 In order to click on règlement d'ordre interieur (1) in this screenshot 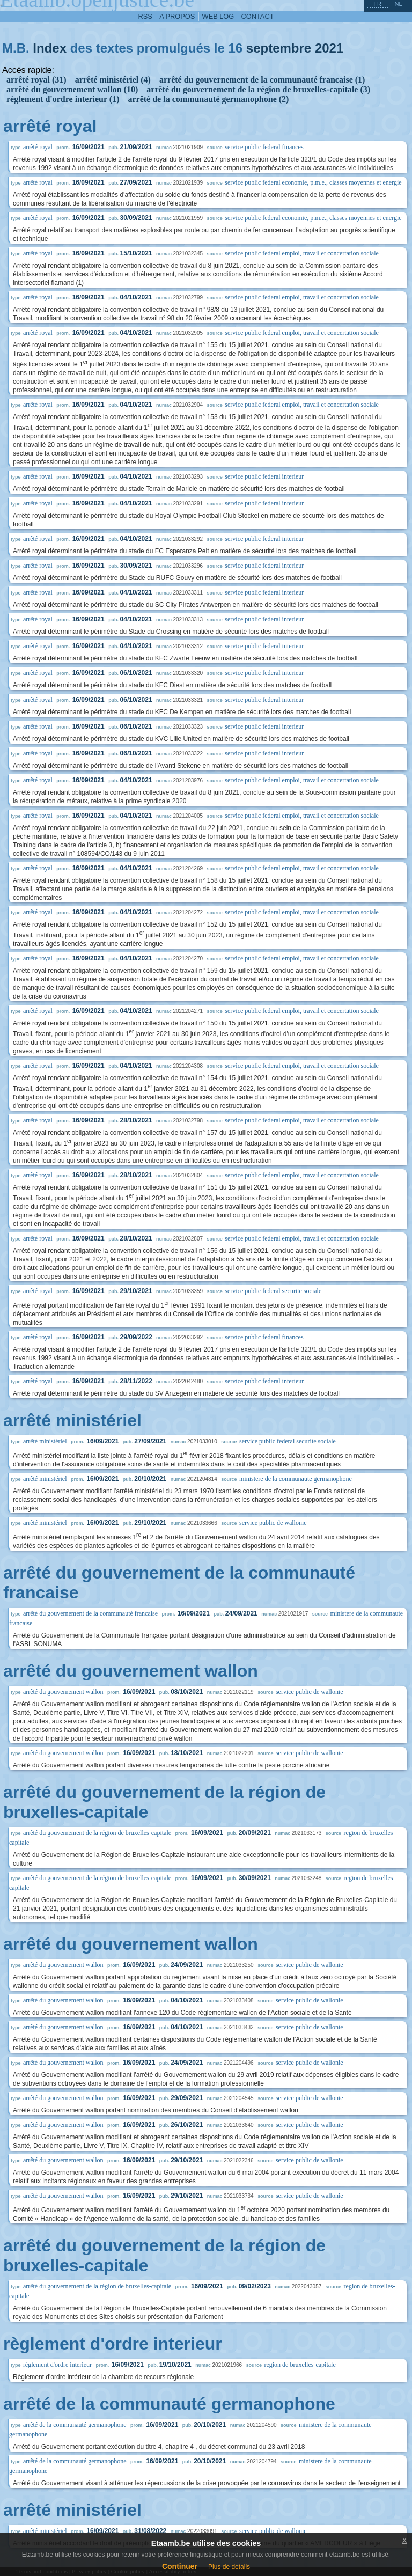, I will do `click(62, 99)`.